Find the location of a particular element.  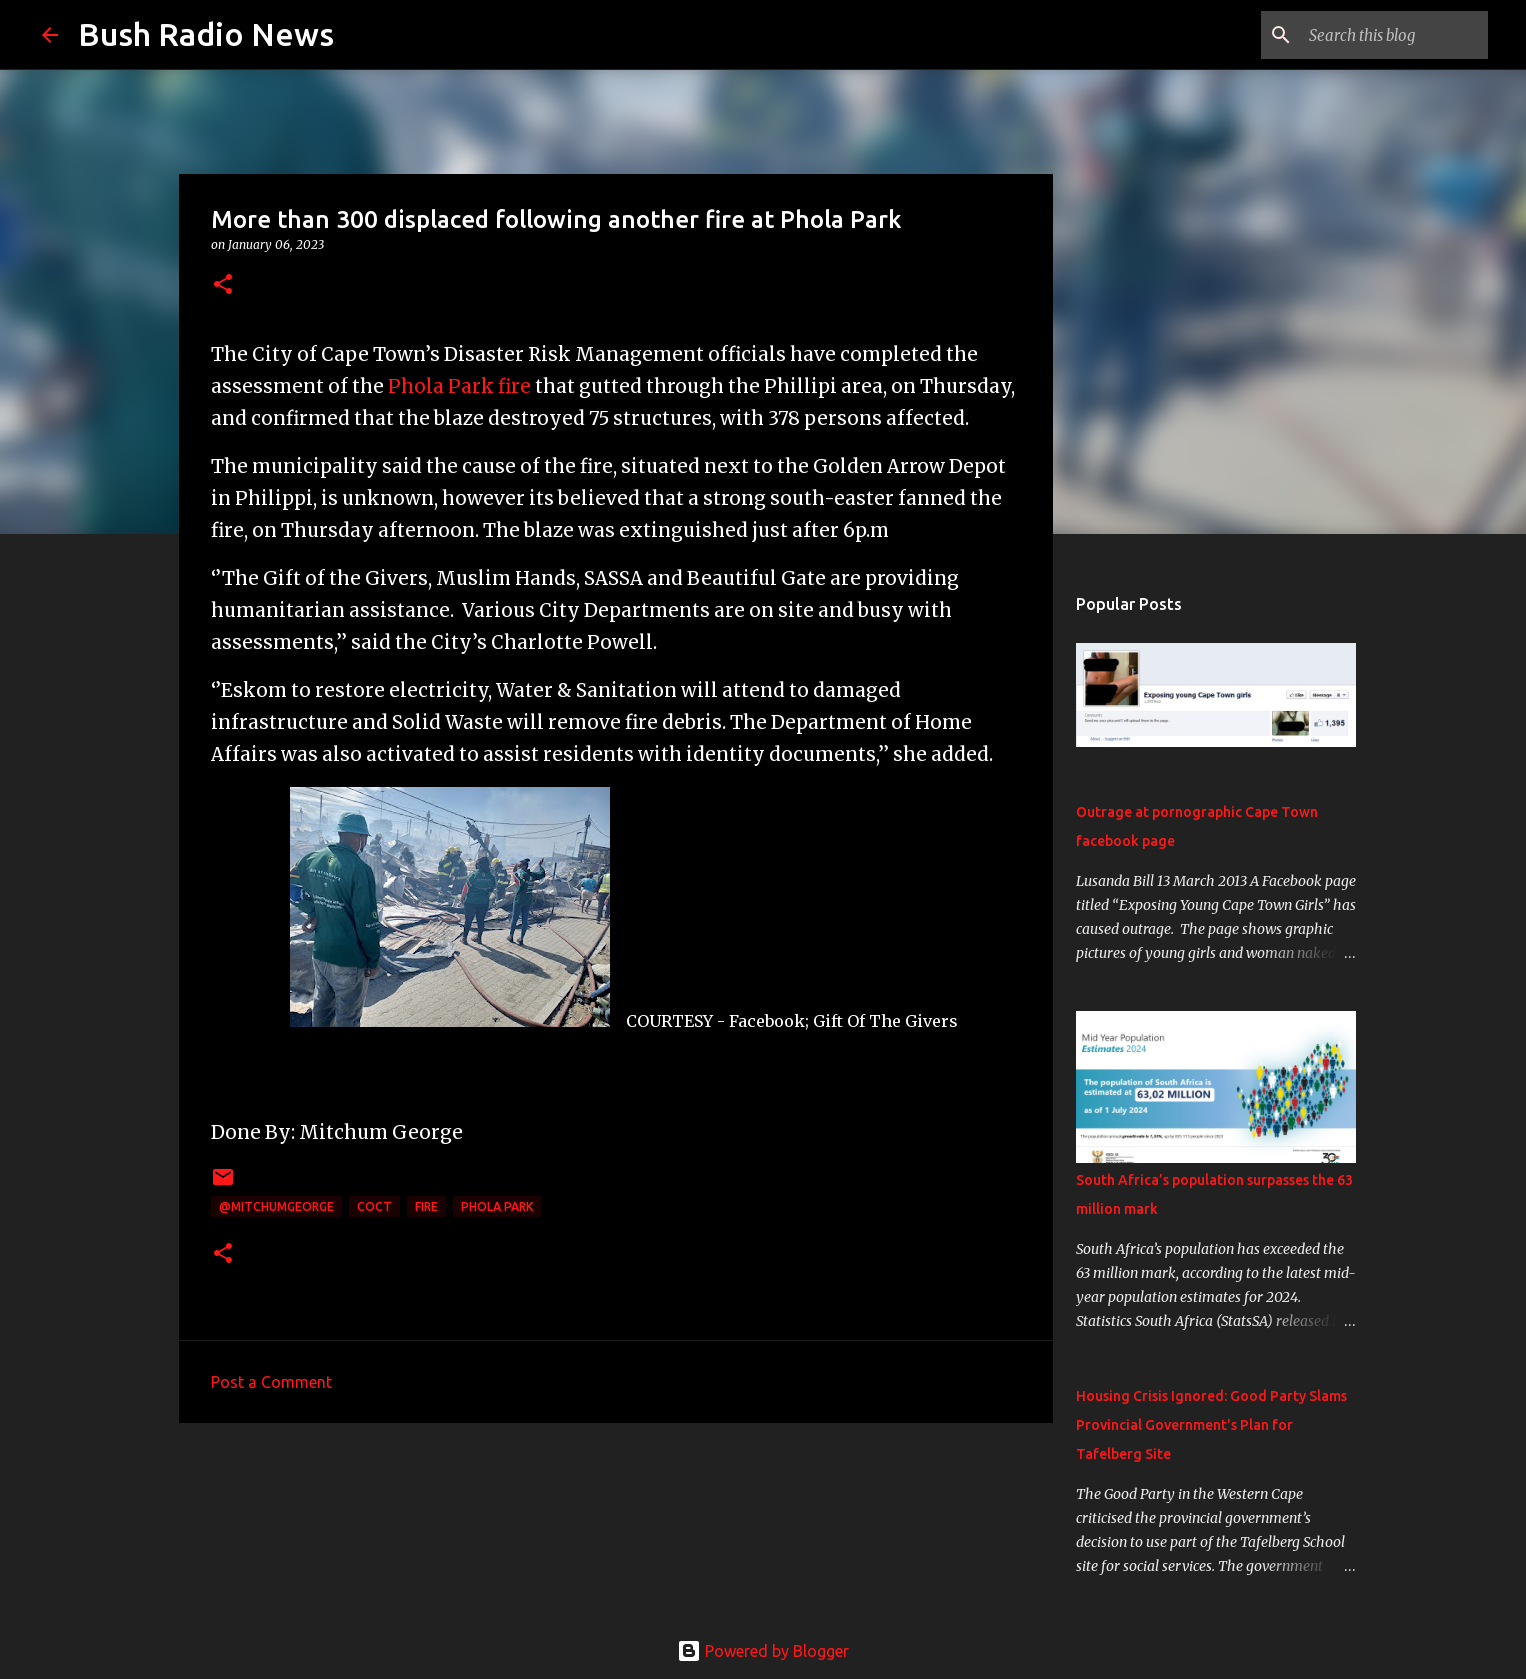

[Search this blog] is located at coordinates (1383, 35).